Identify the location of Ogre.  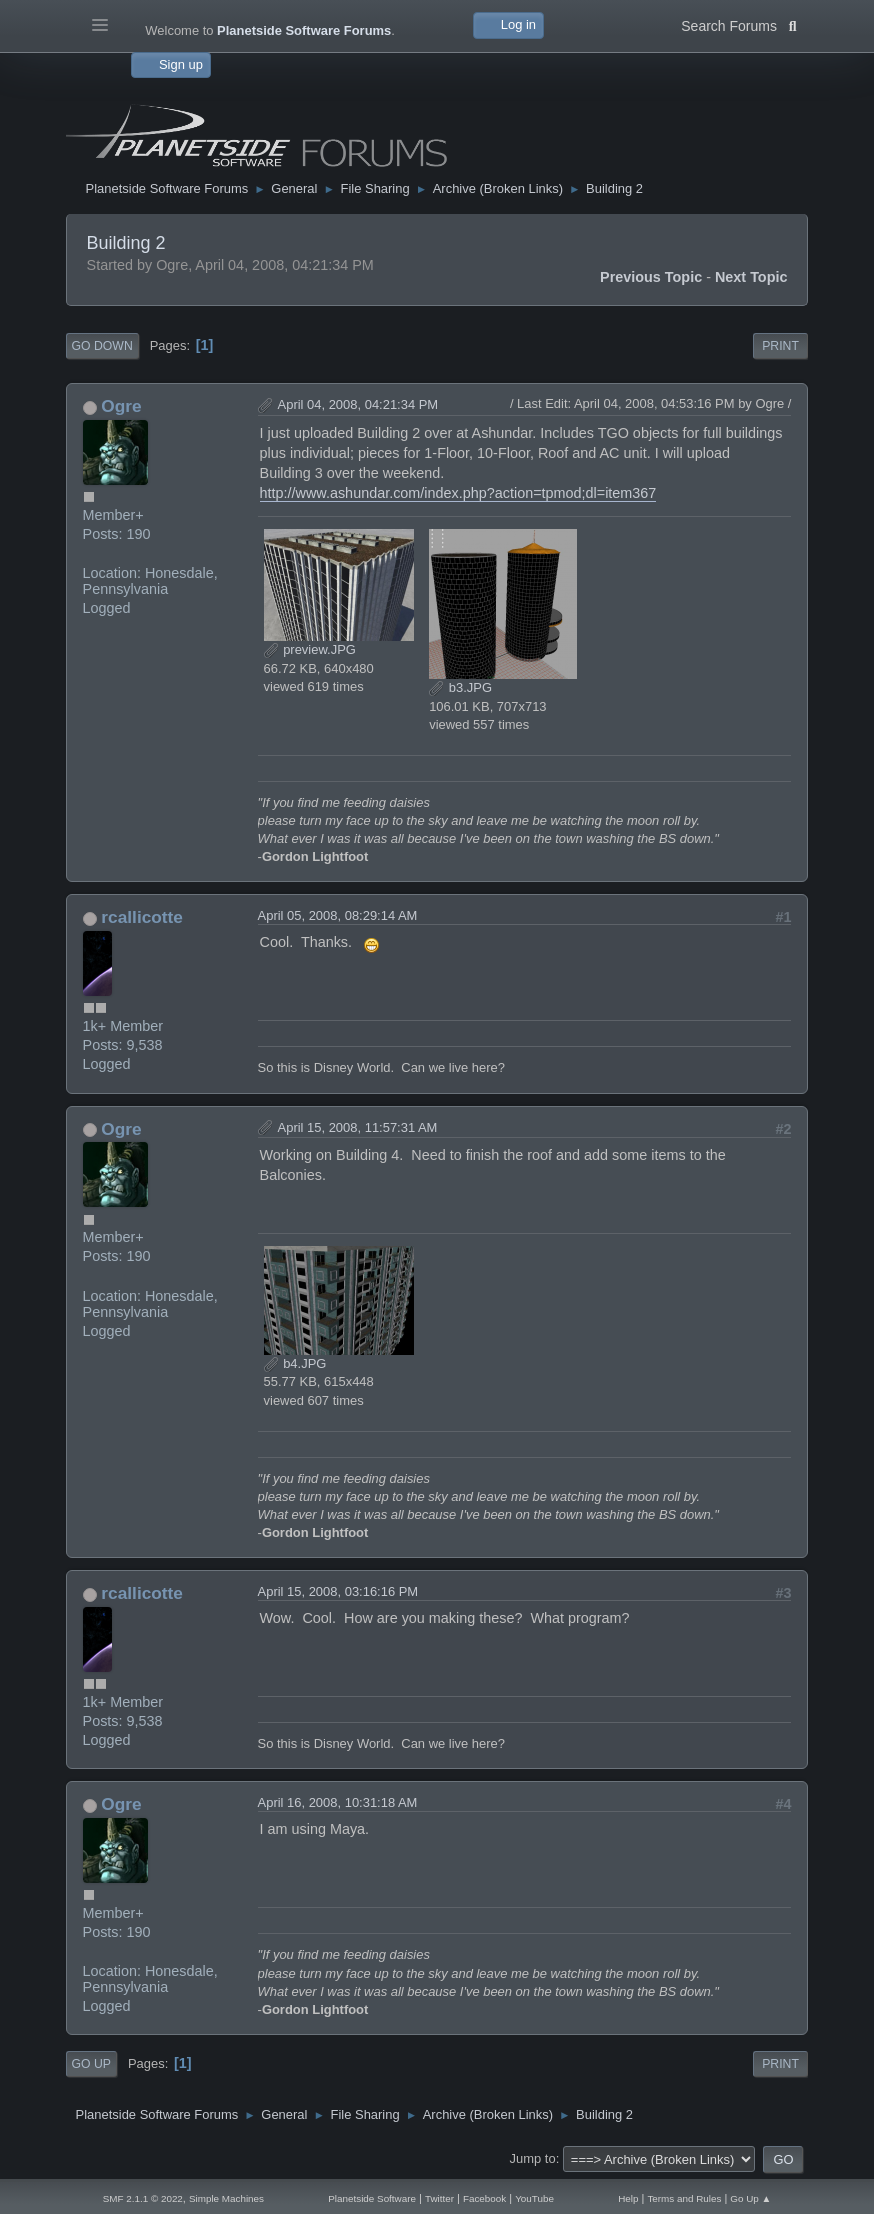
(121, 406).